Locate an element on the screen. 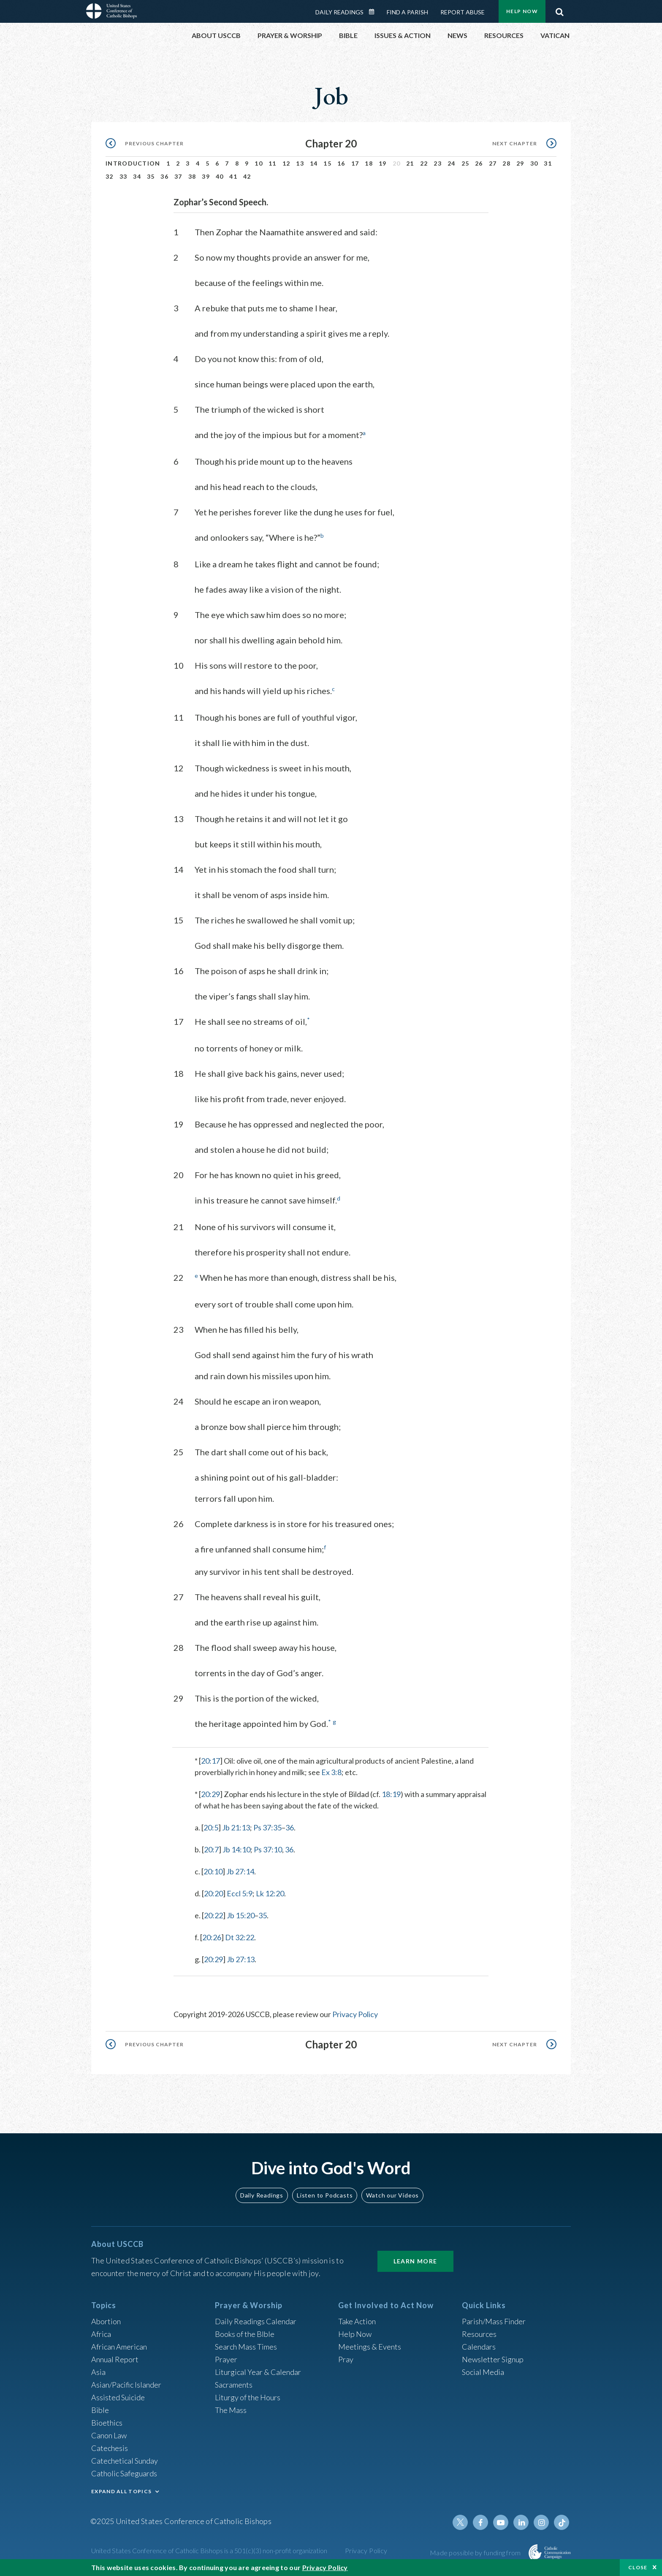 The image size is (662, 2576). 22 is located at coordinates (424, 163).